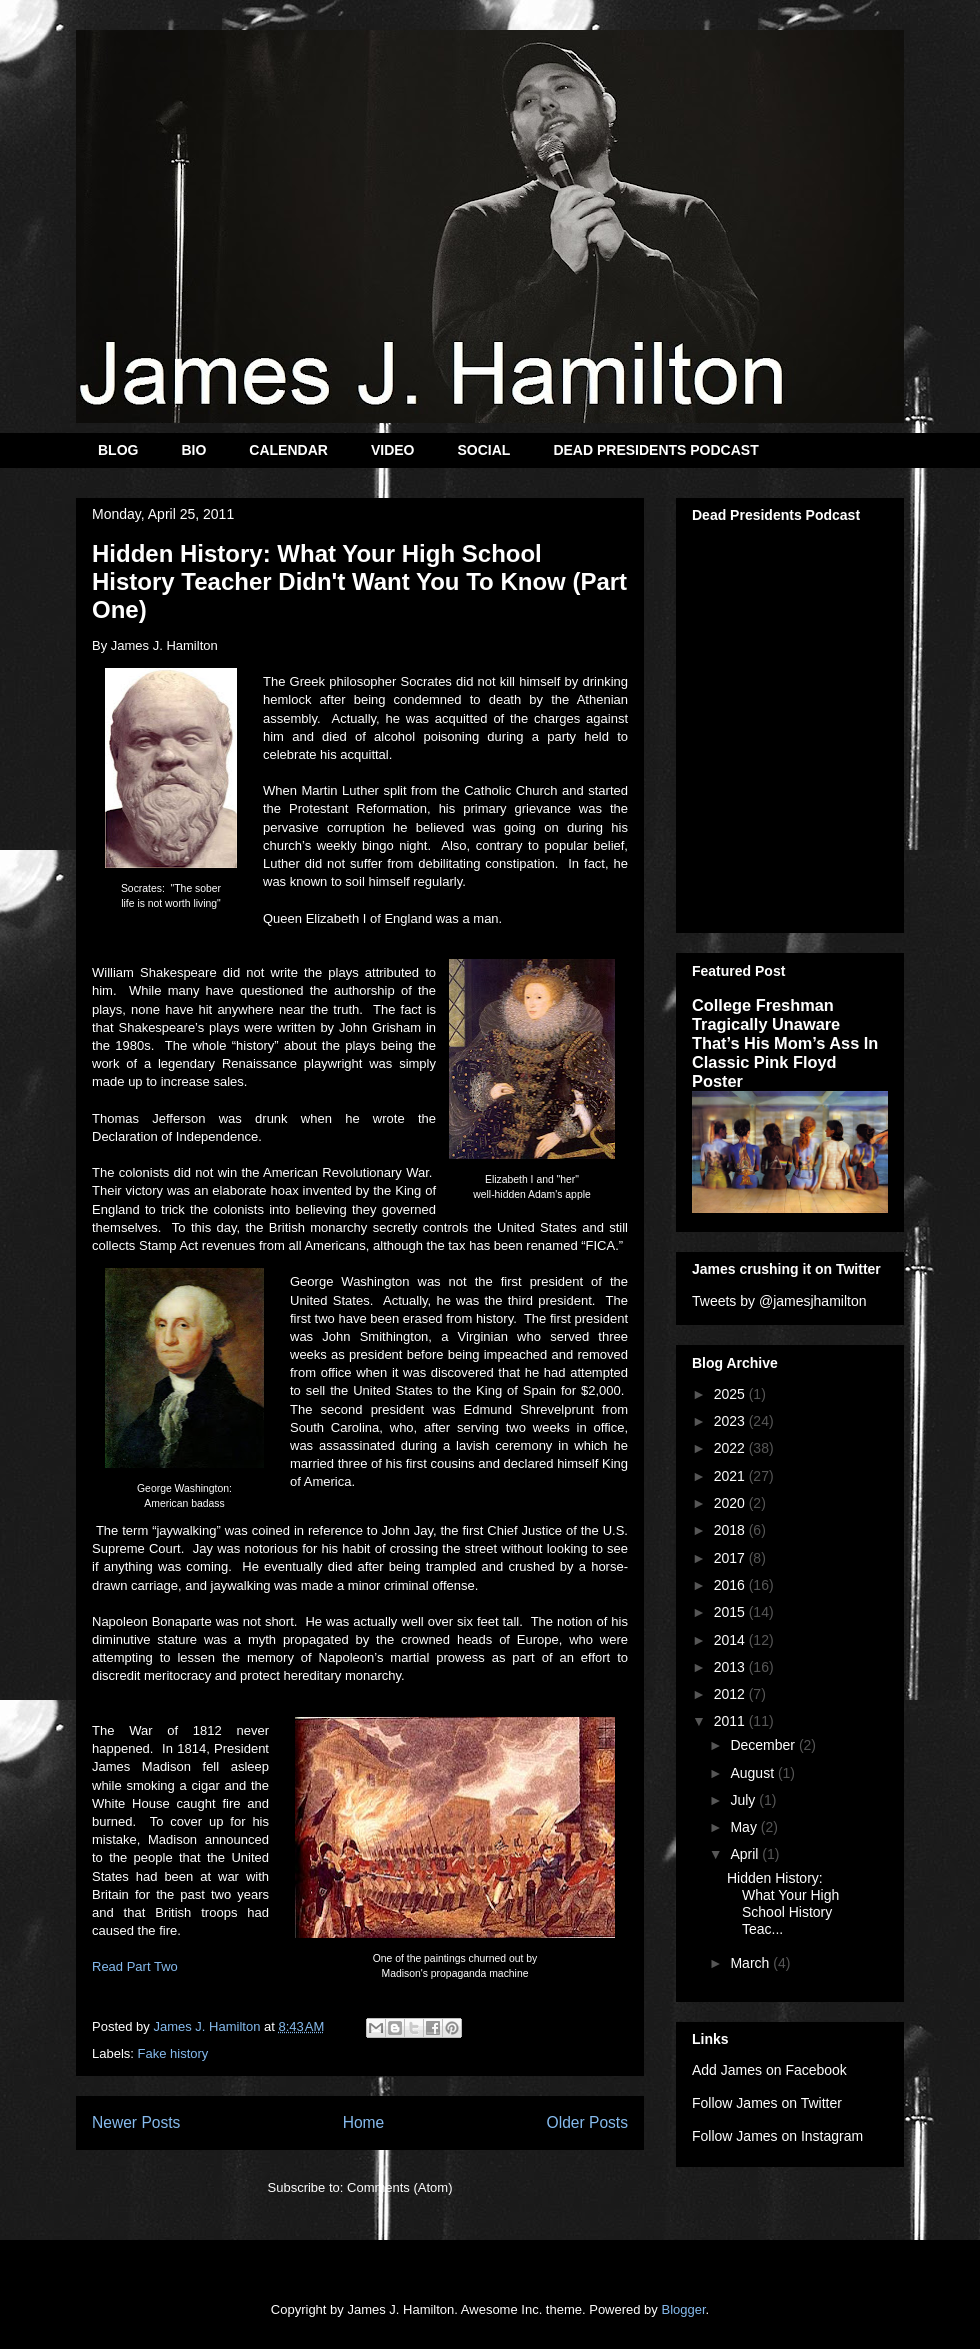 The image size is (980, 2349). I want to click on 2018, so click(731, 1530).